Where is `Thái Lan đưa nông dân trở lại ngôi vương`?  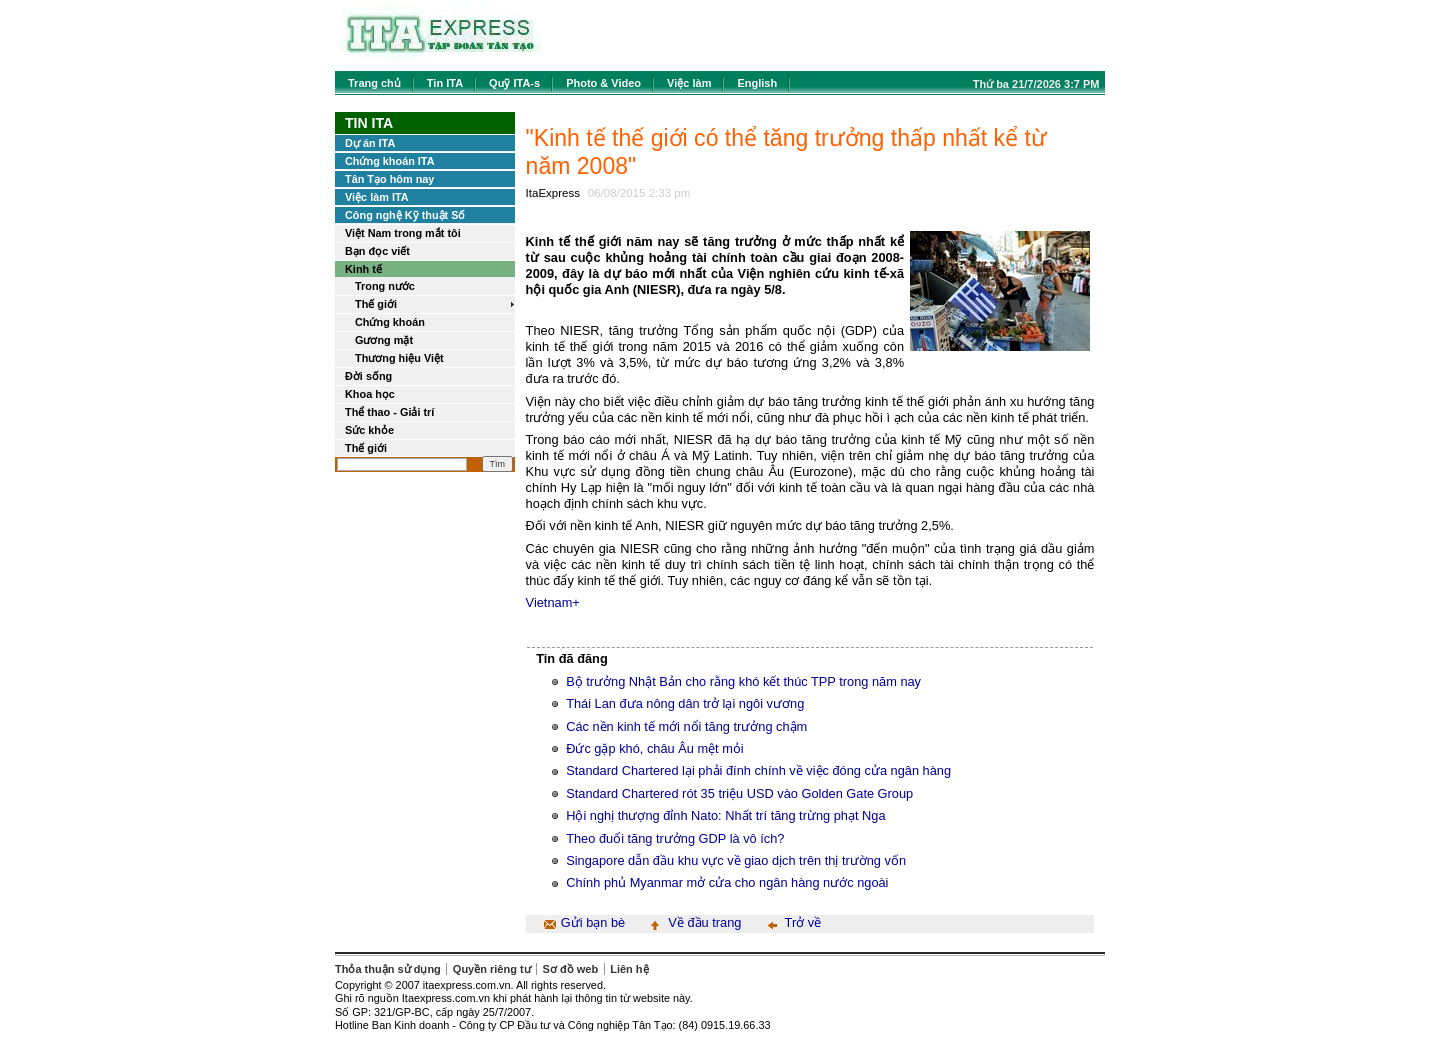
Thái Lan đưa nông dân trở lại ngôi vương is located at coordinates (685, 703).